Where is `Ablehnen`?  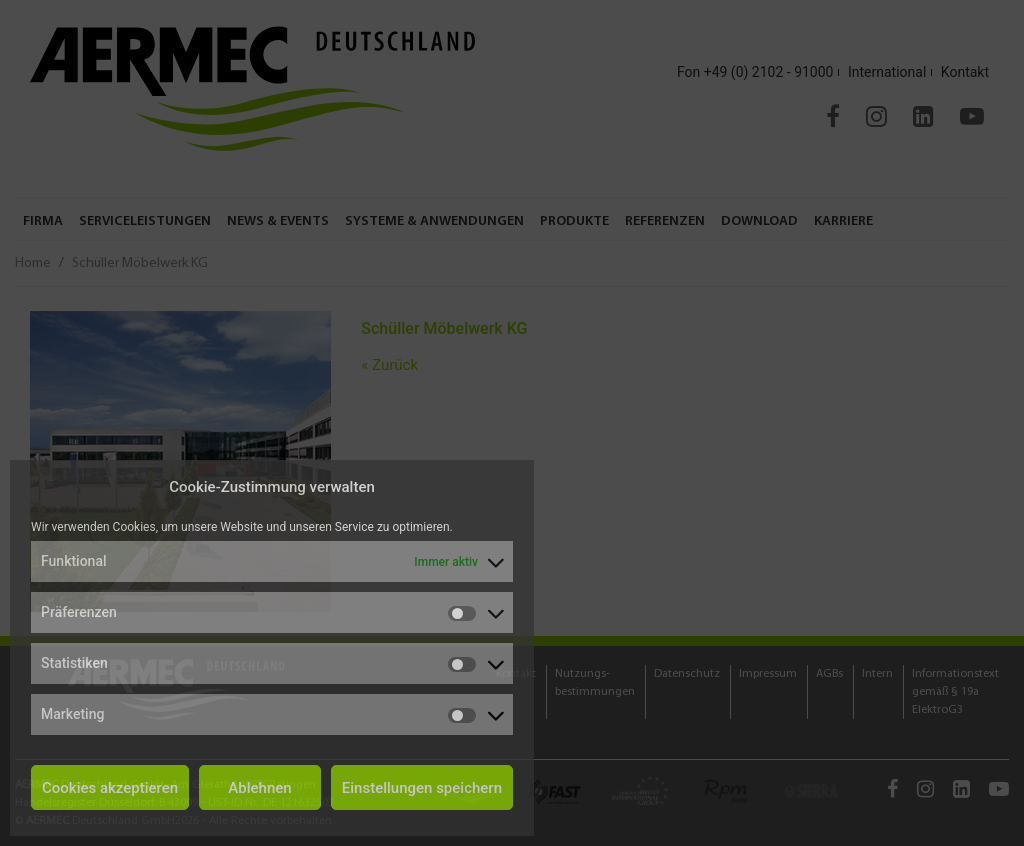
Ablehnen is located at coordinates (259, 788).